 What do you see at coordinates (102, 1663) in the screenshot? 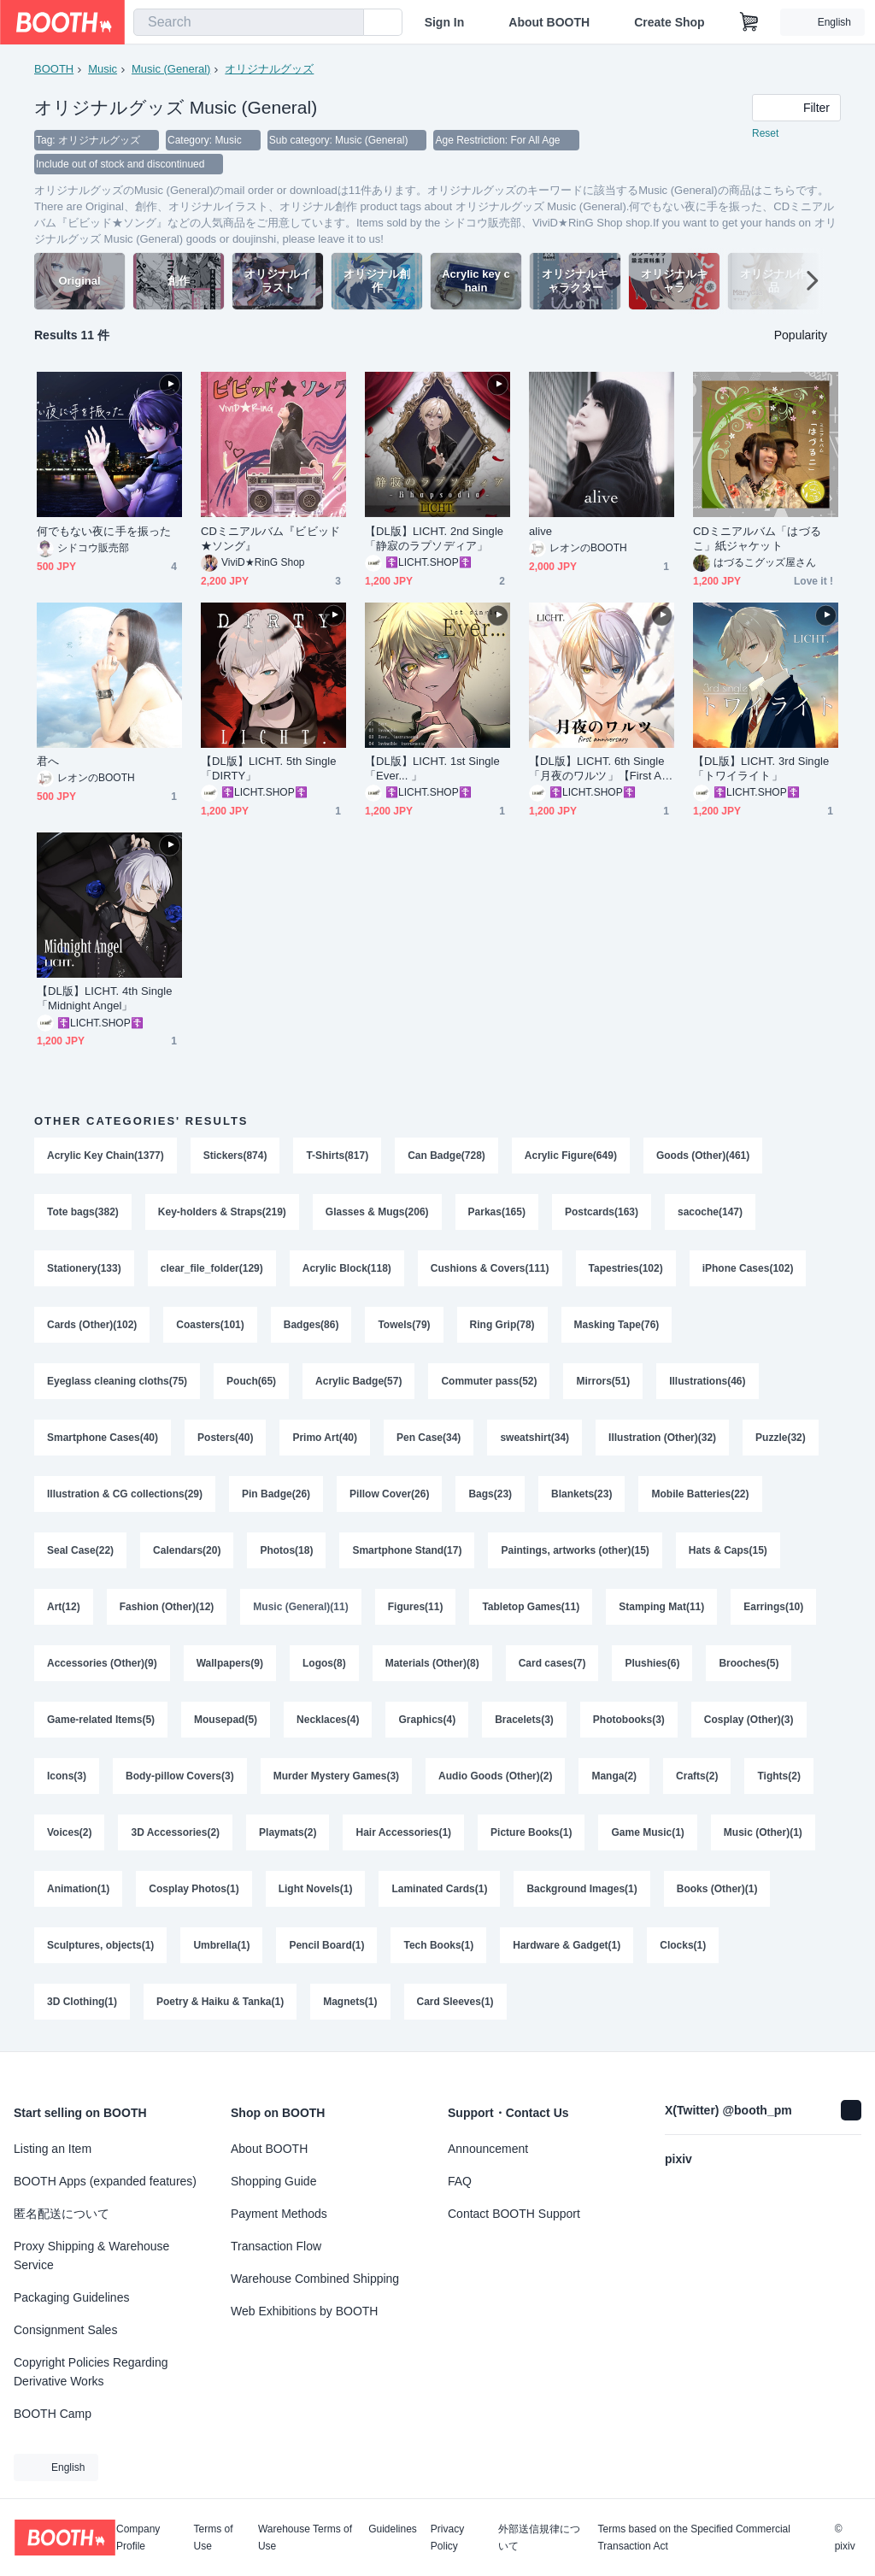
I see `Accessories (Other)(9)` at bounding box center [102, 1663].